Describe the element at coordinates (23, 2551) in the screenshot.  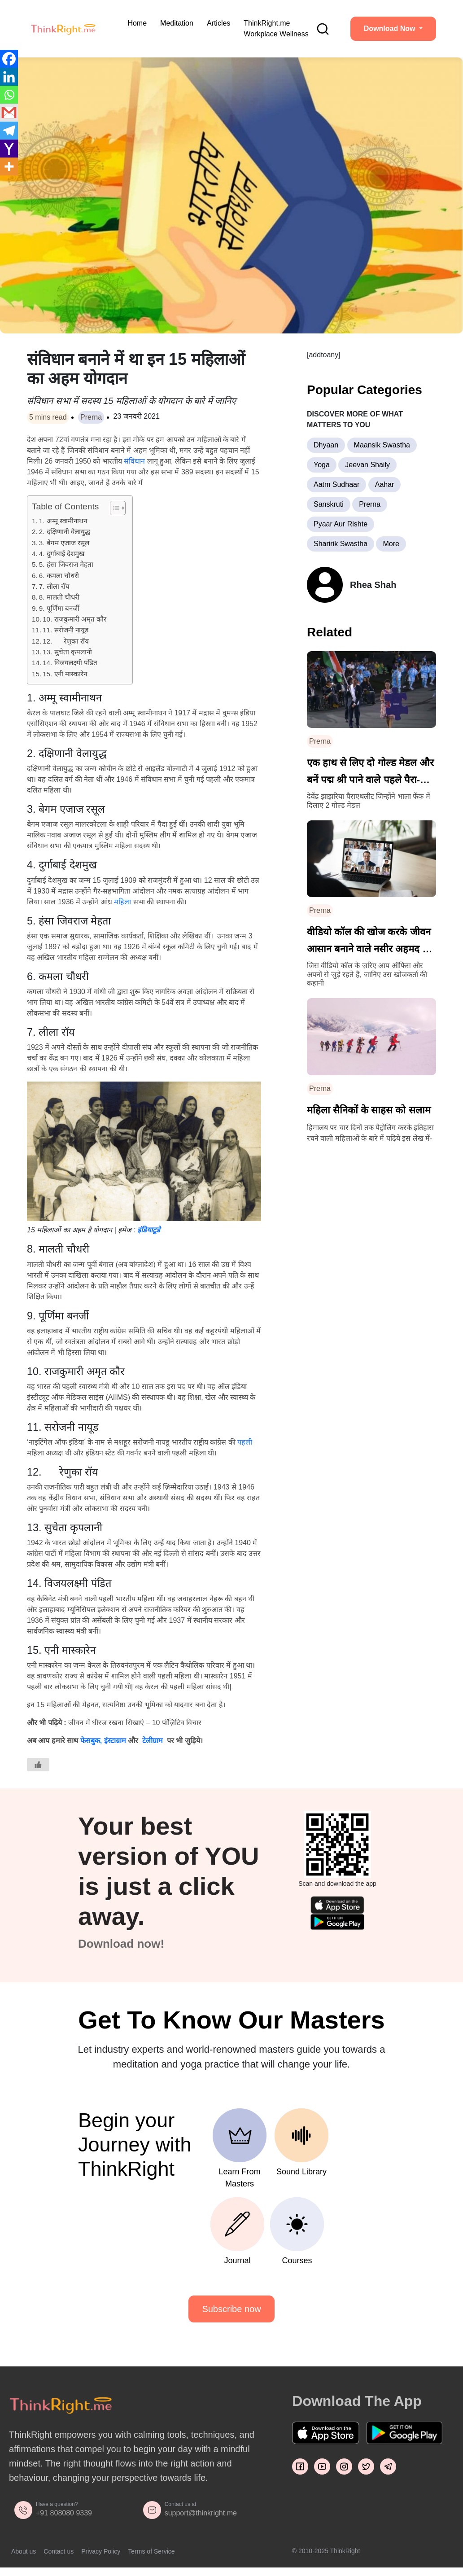
I see `About us` at that location.